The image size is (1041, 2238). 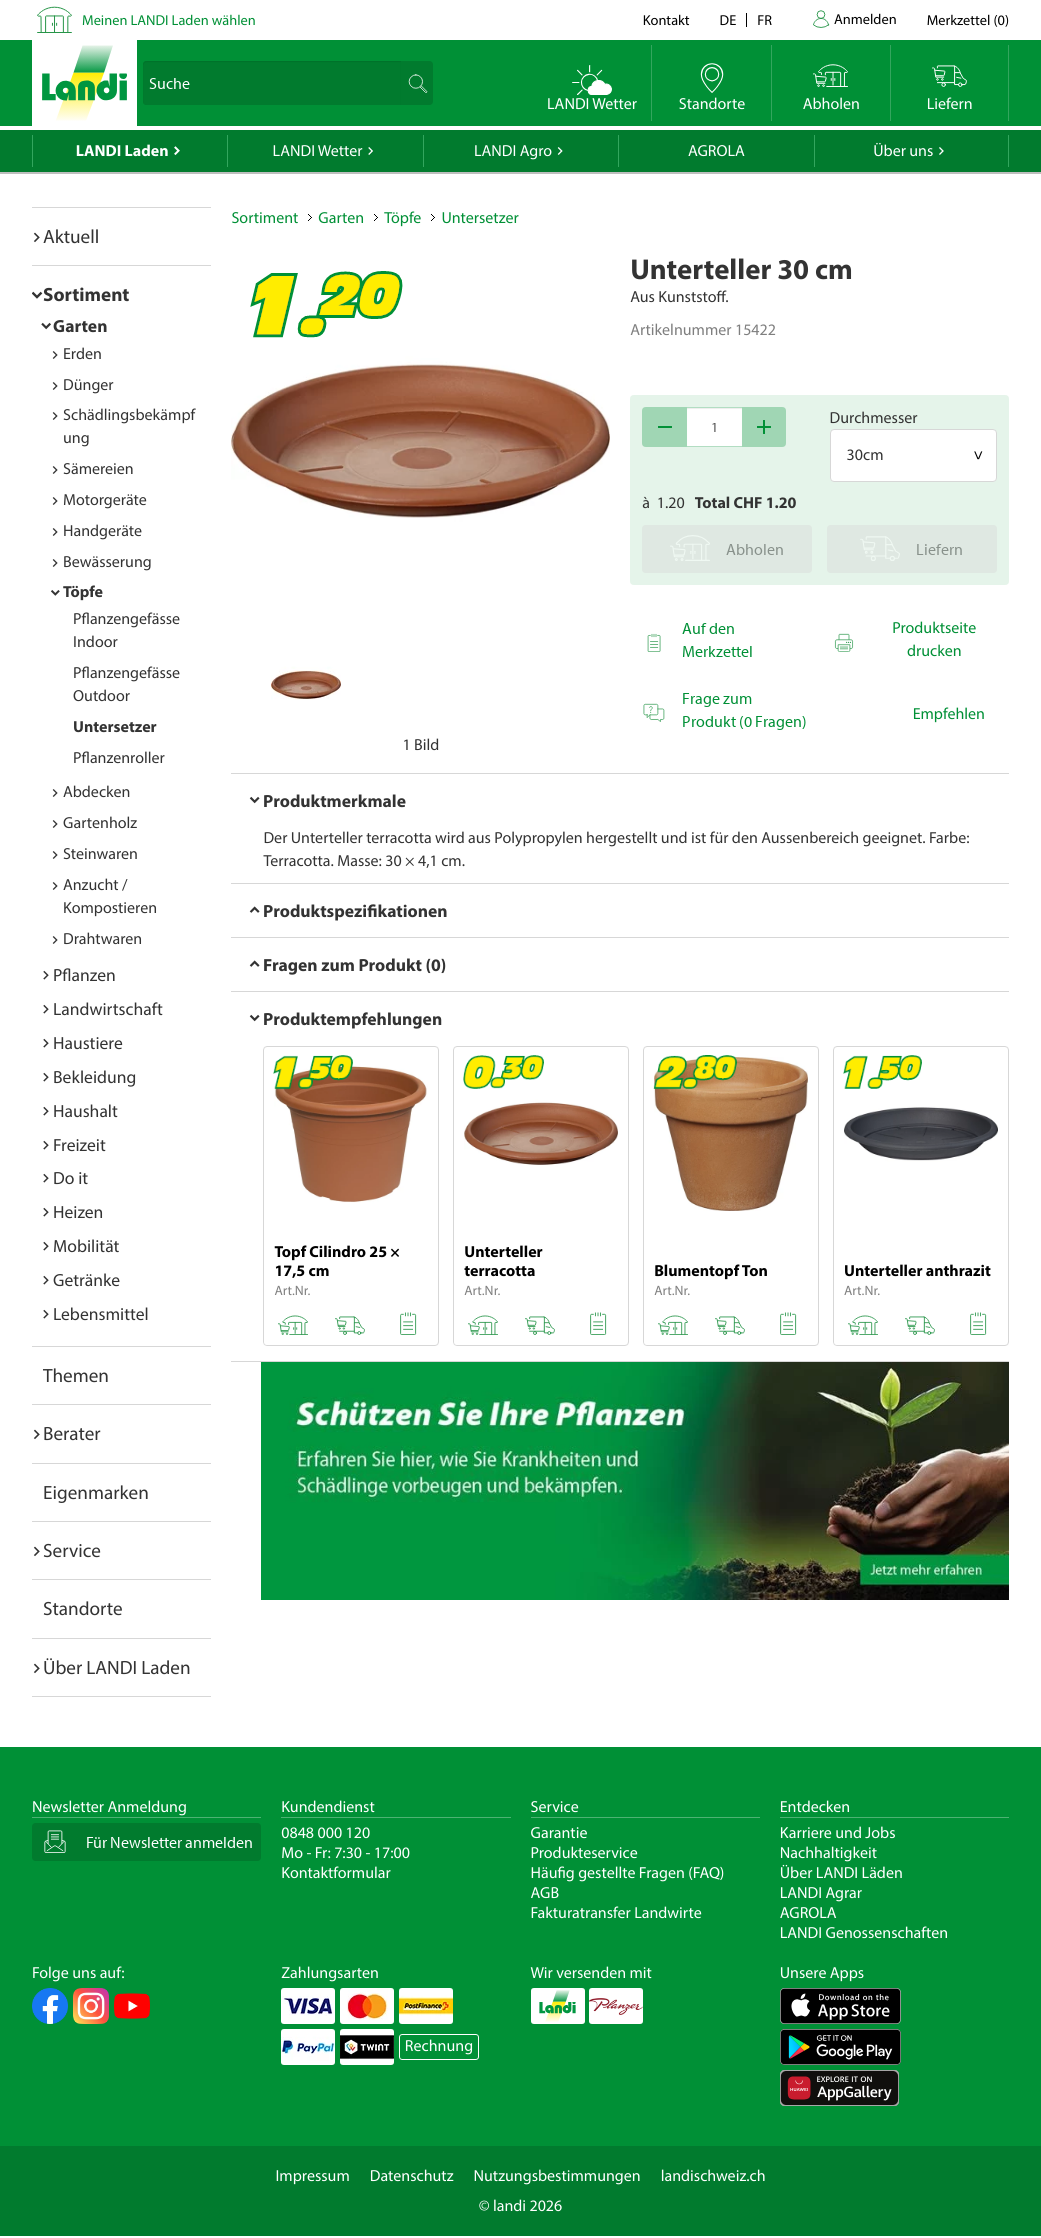 What do you see at coordinates (728, 19) in the screenshot?
I see `de` at bounding box center [728, 19].